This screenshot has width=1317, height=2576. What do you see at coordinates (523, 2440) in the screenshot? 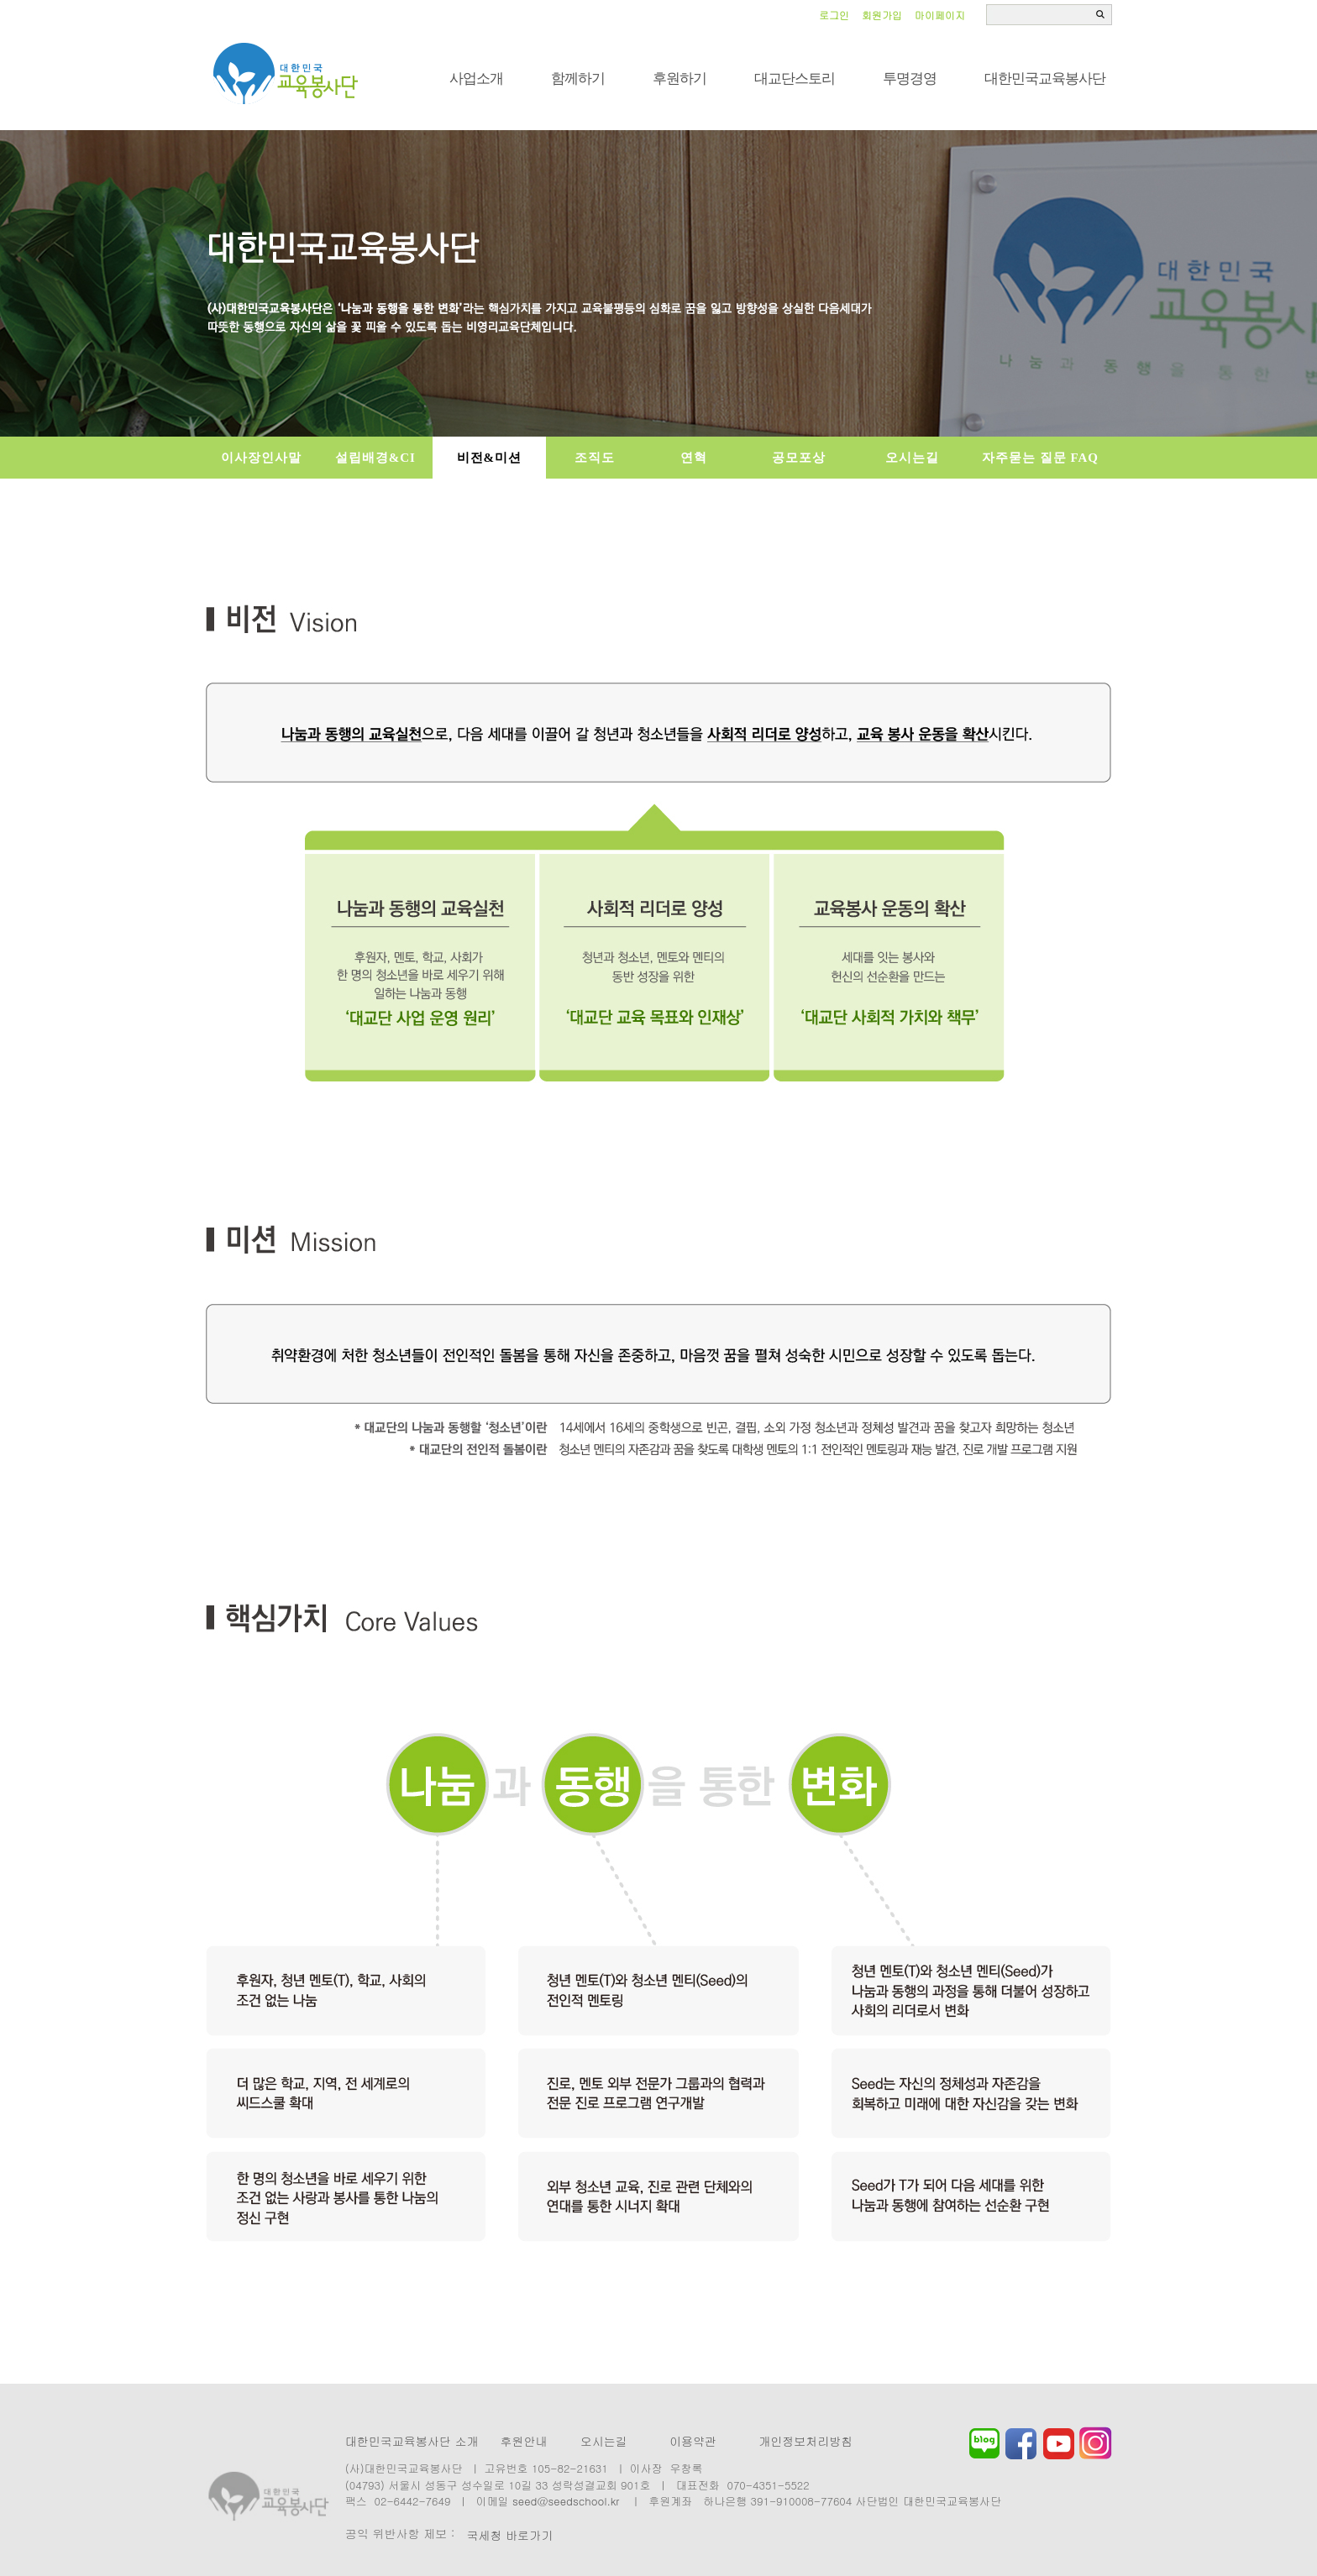
I see `후원안내` at bounding box center [523, 2440].